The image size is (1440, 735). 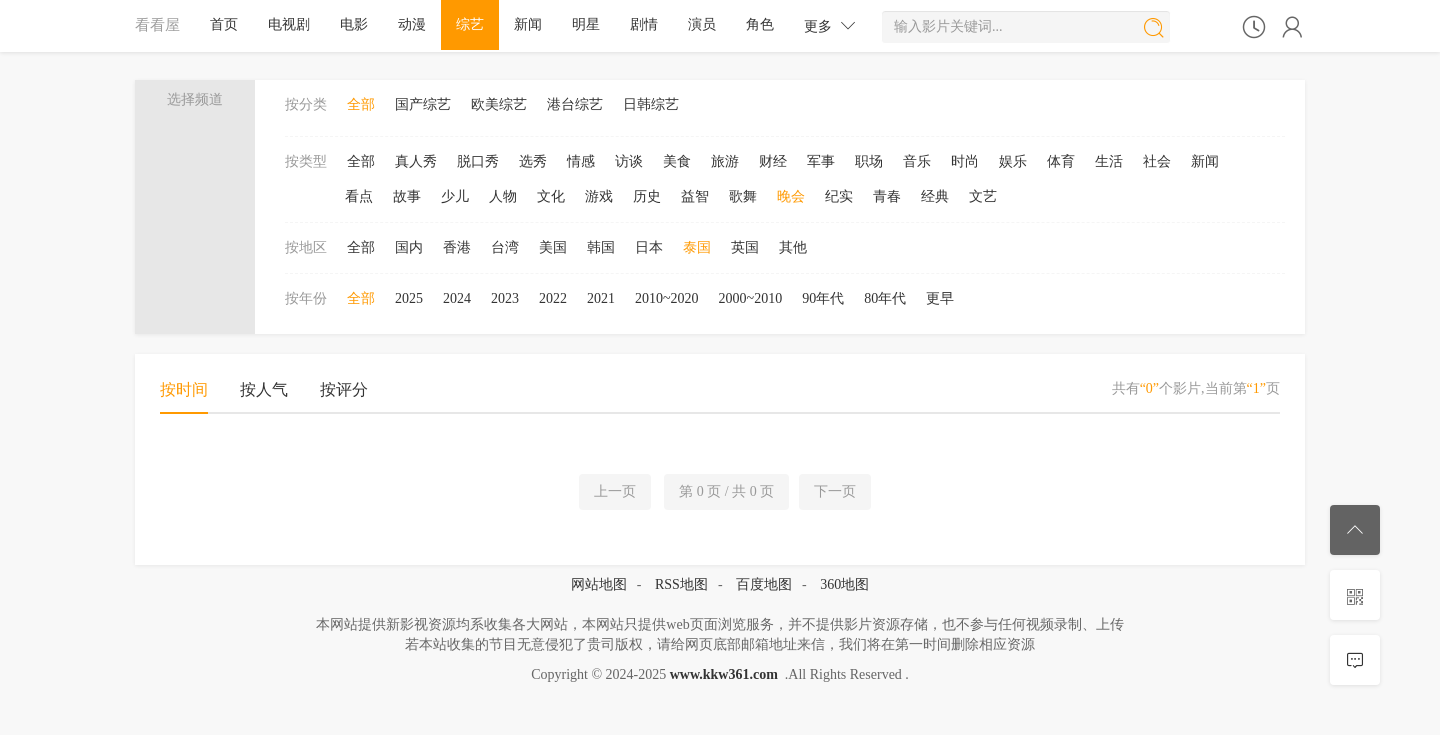 I want to click on 娱乐, so click(x=1013, y=161).